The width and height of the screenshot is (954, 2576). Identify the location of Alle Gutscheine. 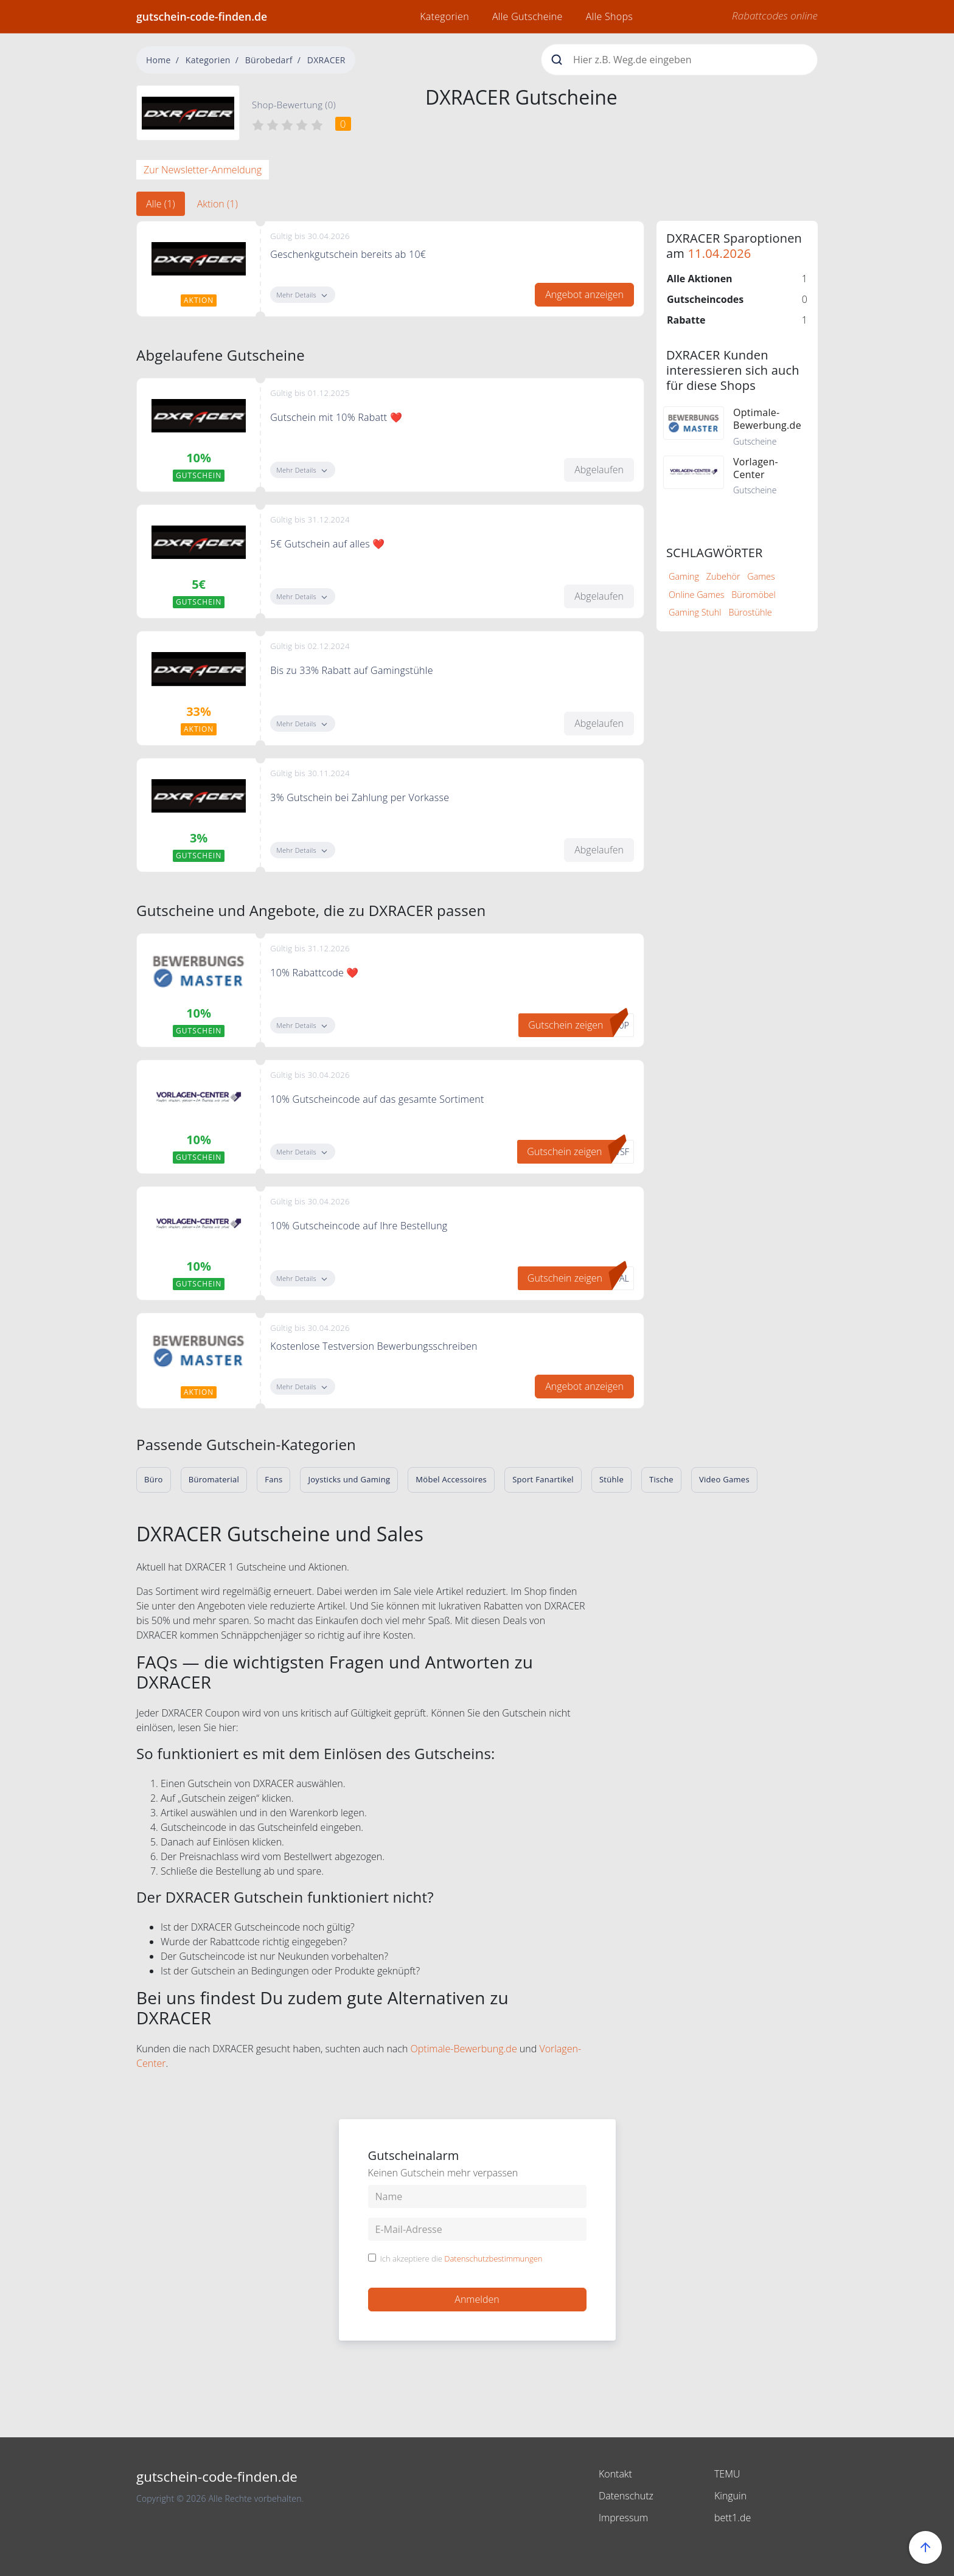
(527, 16).